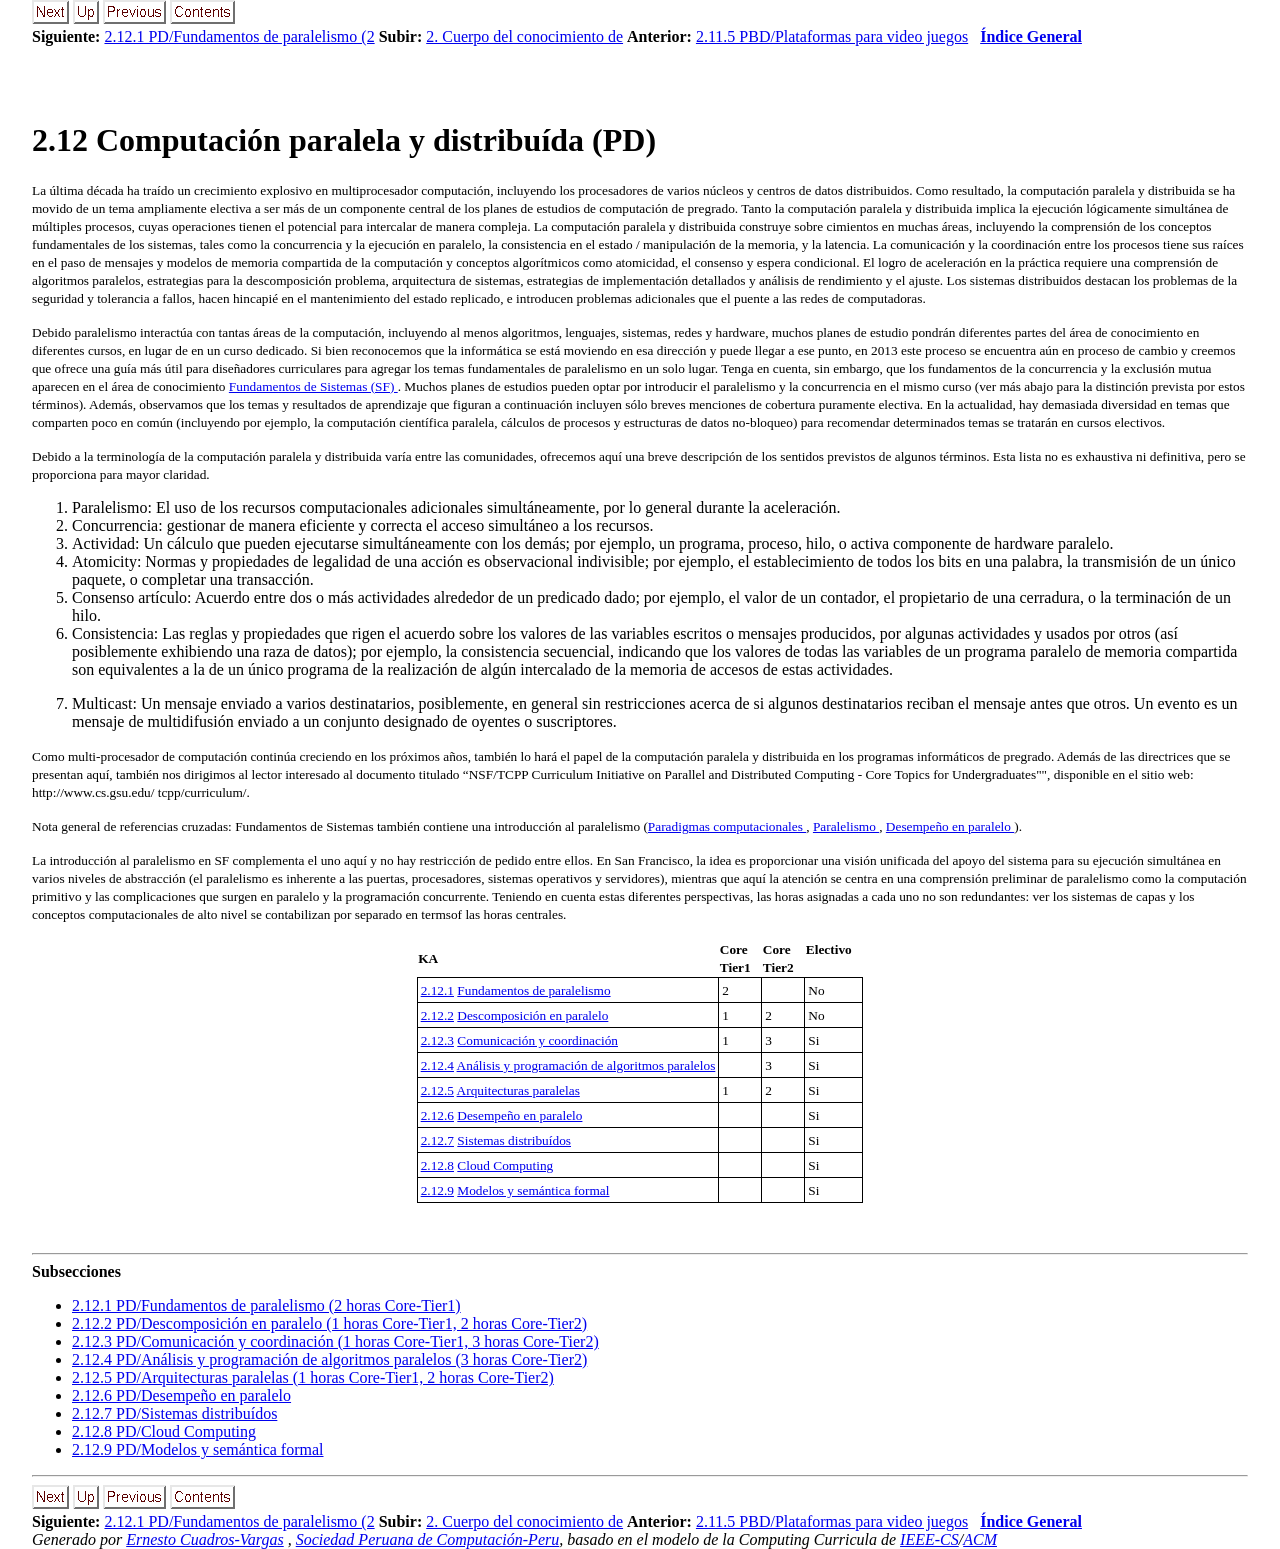 This screenshot has width=1280, height=1549. What do you see at coordinates (533, 990) in the screenshot?
I see `Fundamentos de paralelismo` at bounding box center [533, 990].